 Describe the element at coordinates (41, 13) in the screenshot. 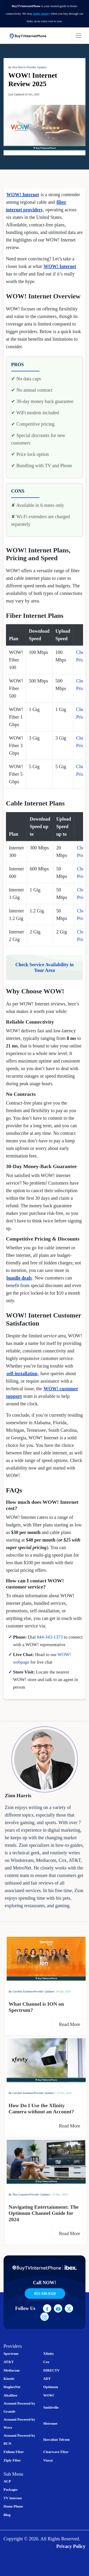

I see `make money` at that location.